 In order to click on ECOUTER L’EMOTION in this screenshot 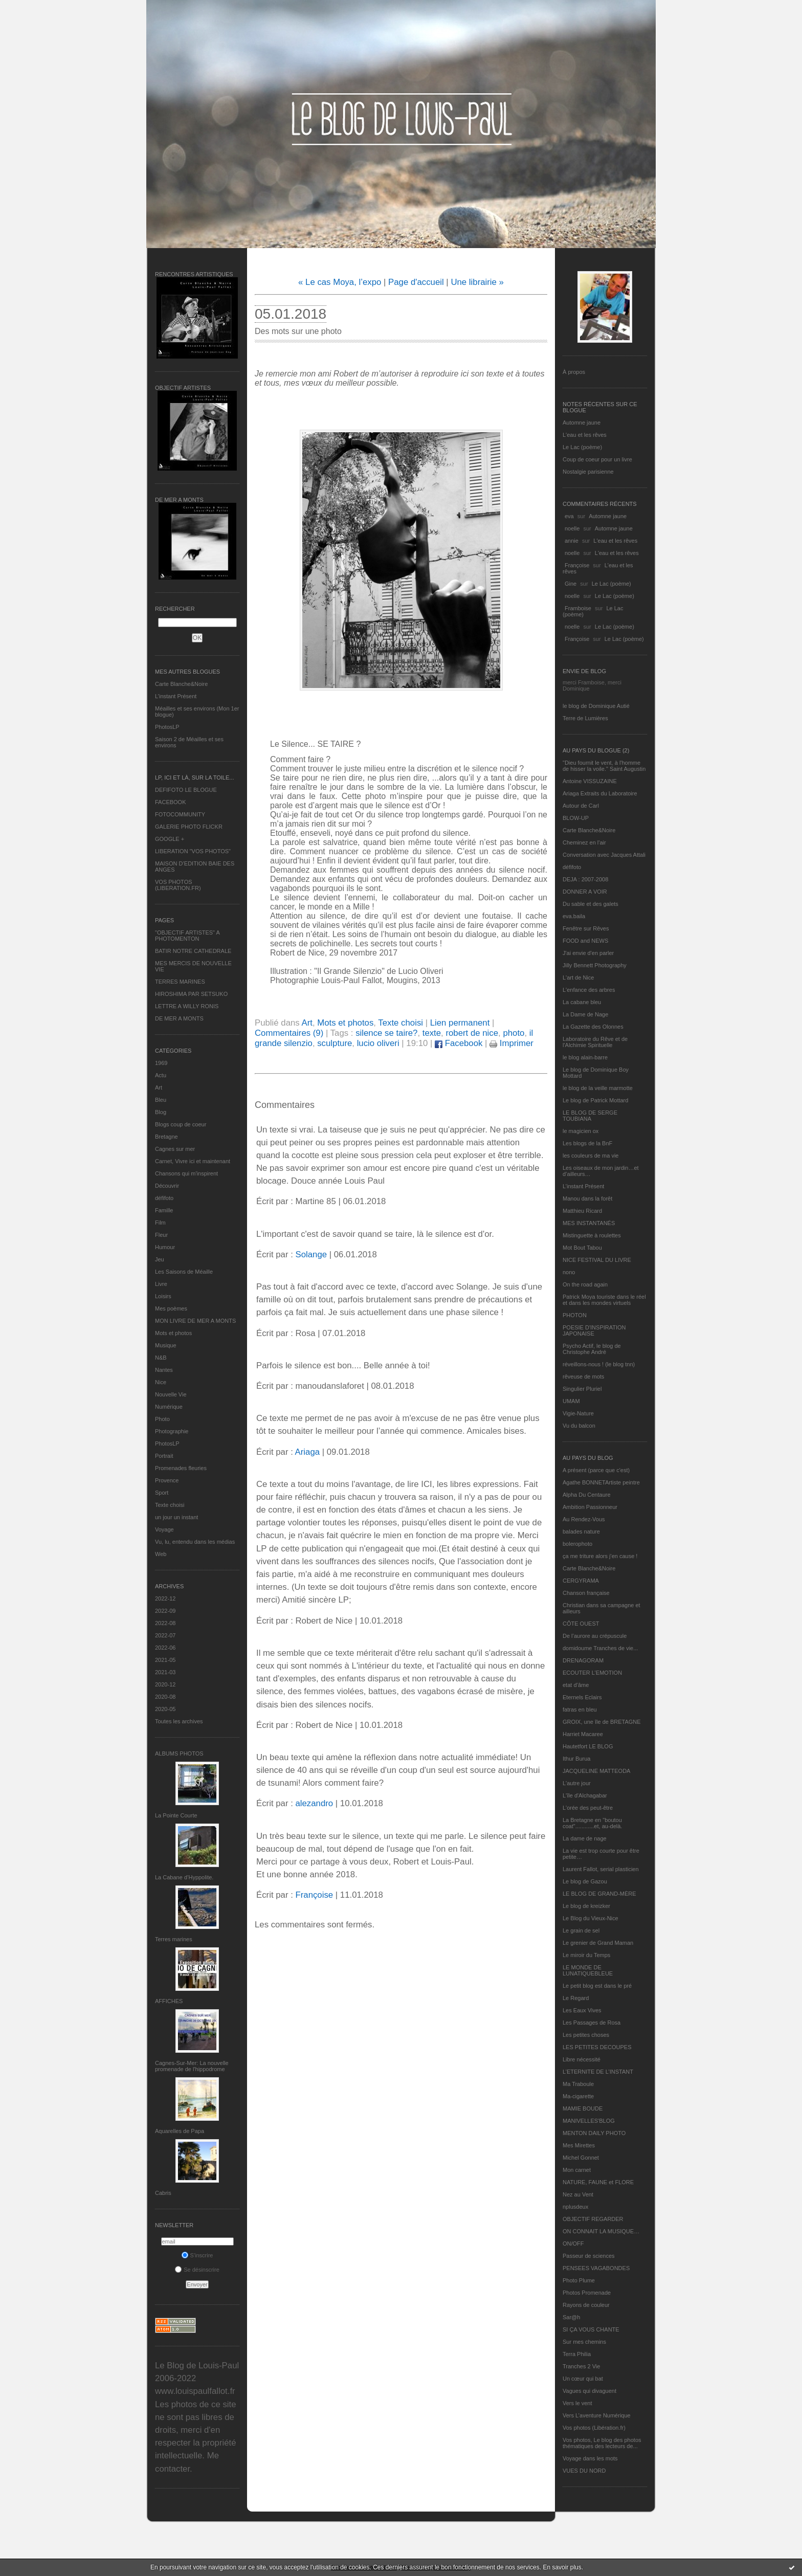, I will do `click(592, 1673)`.